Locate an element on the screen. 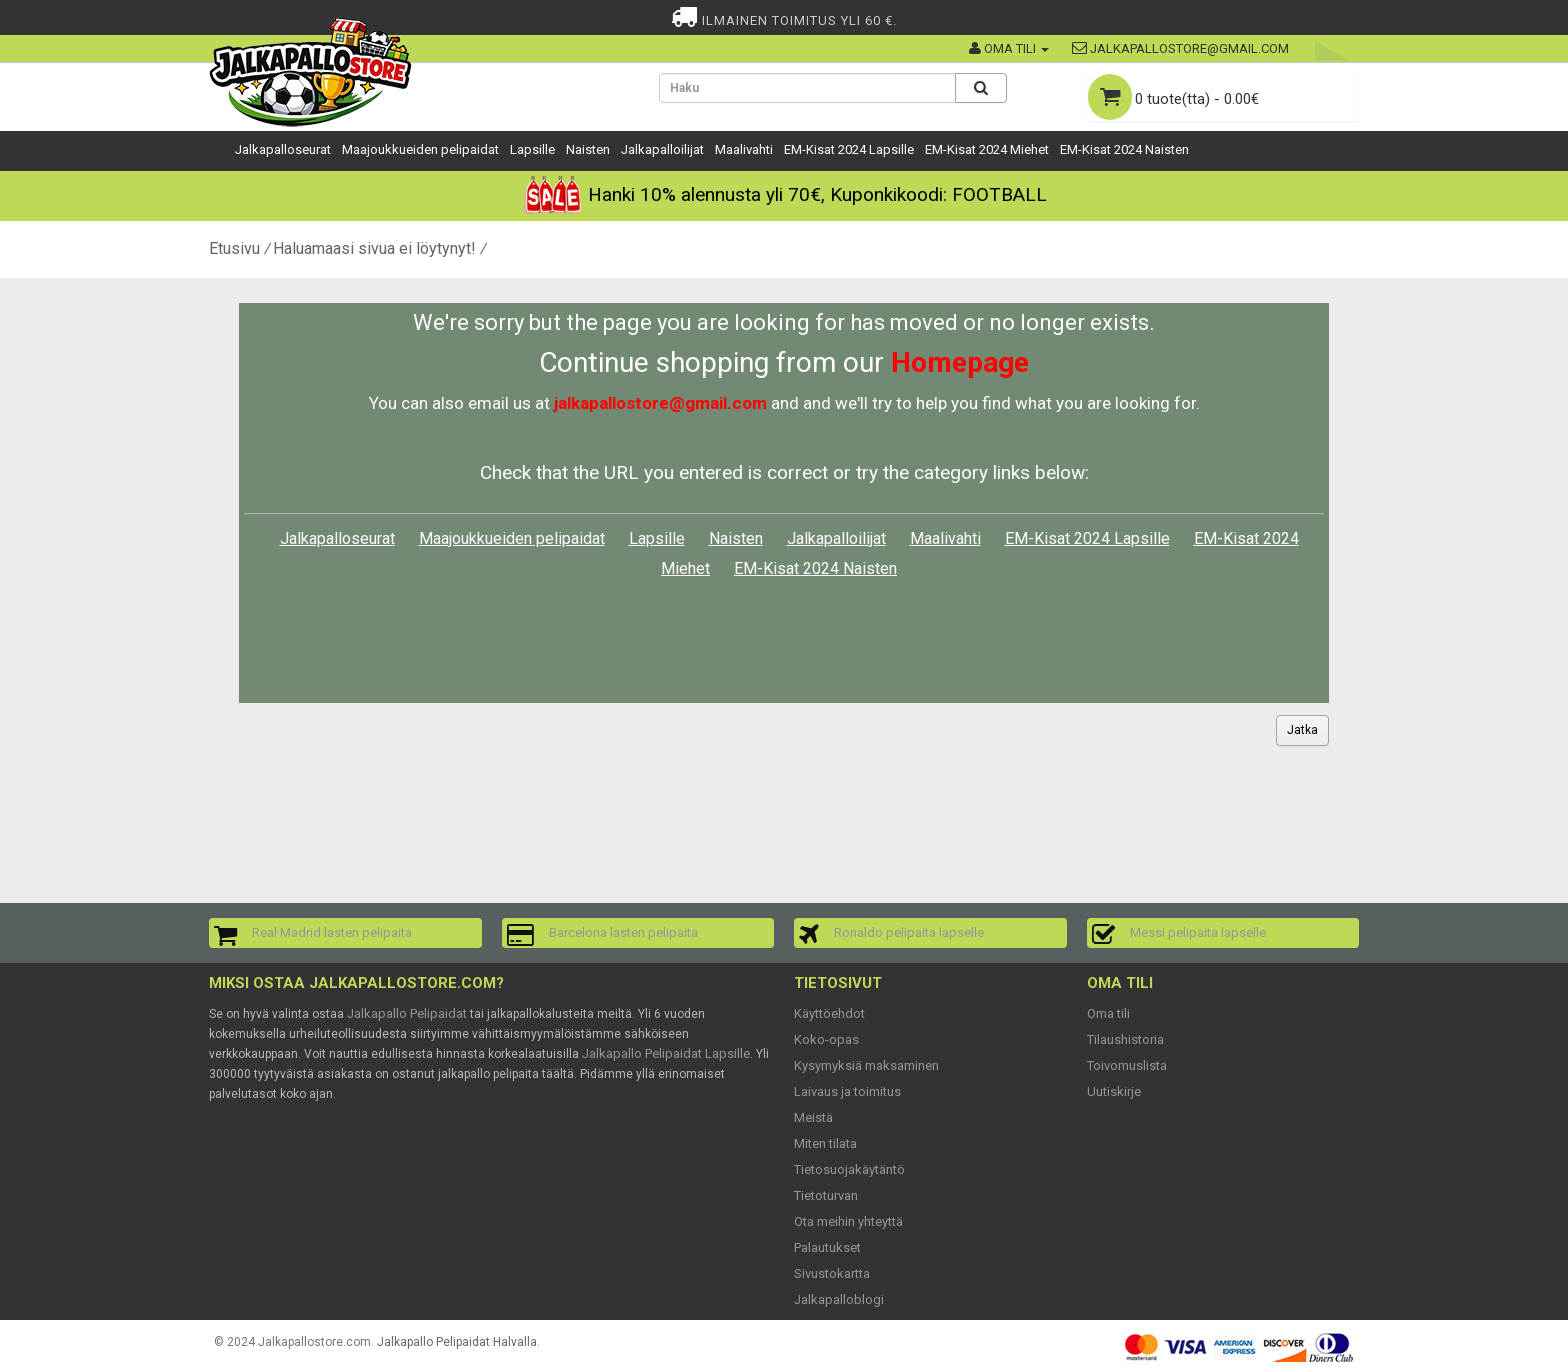  Kysymyksiä maksaminen is located at coordinates (866, 1065).